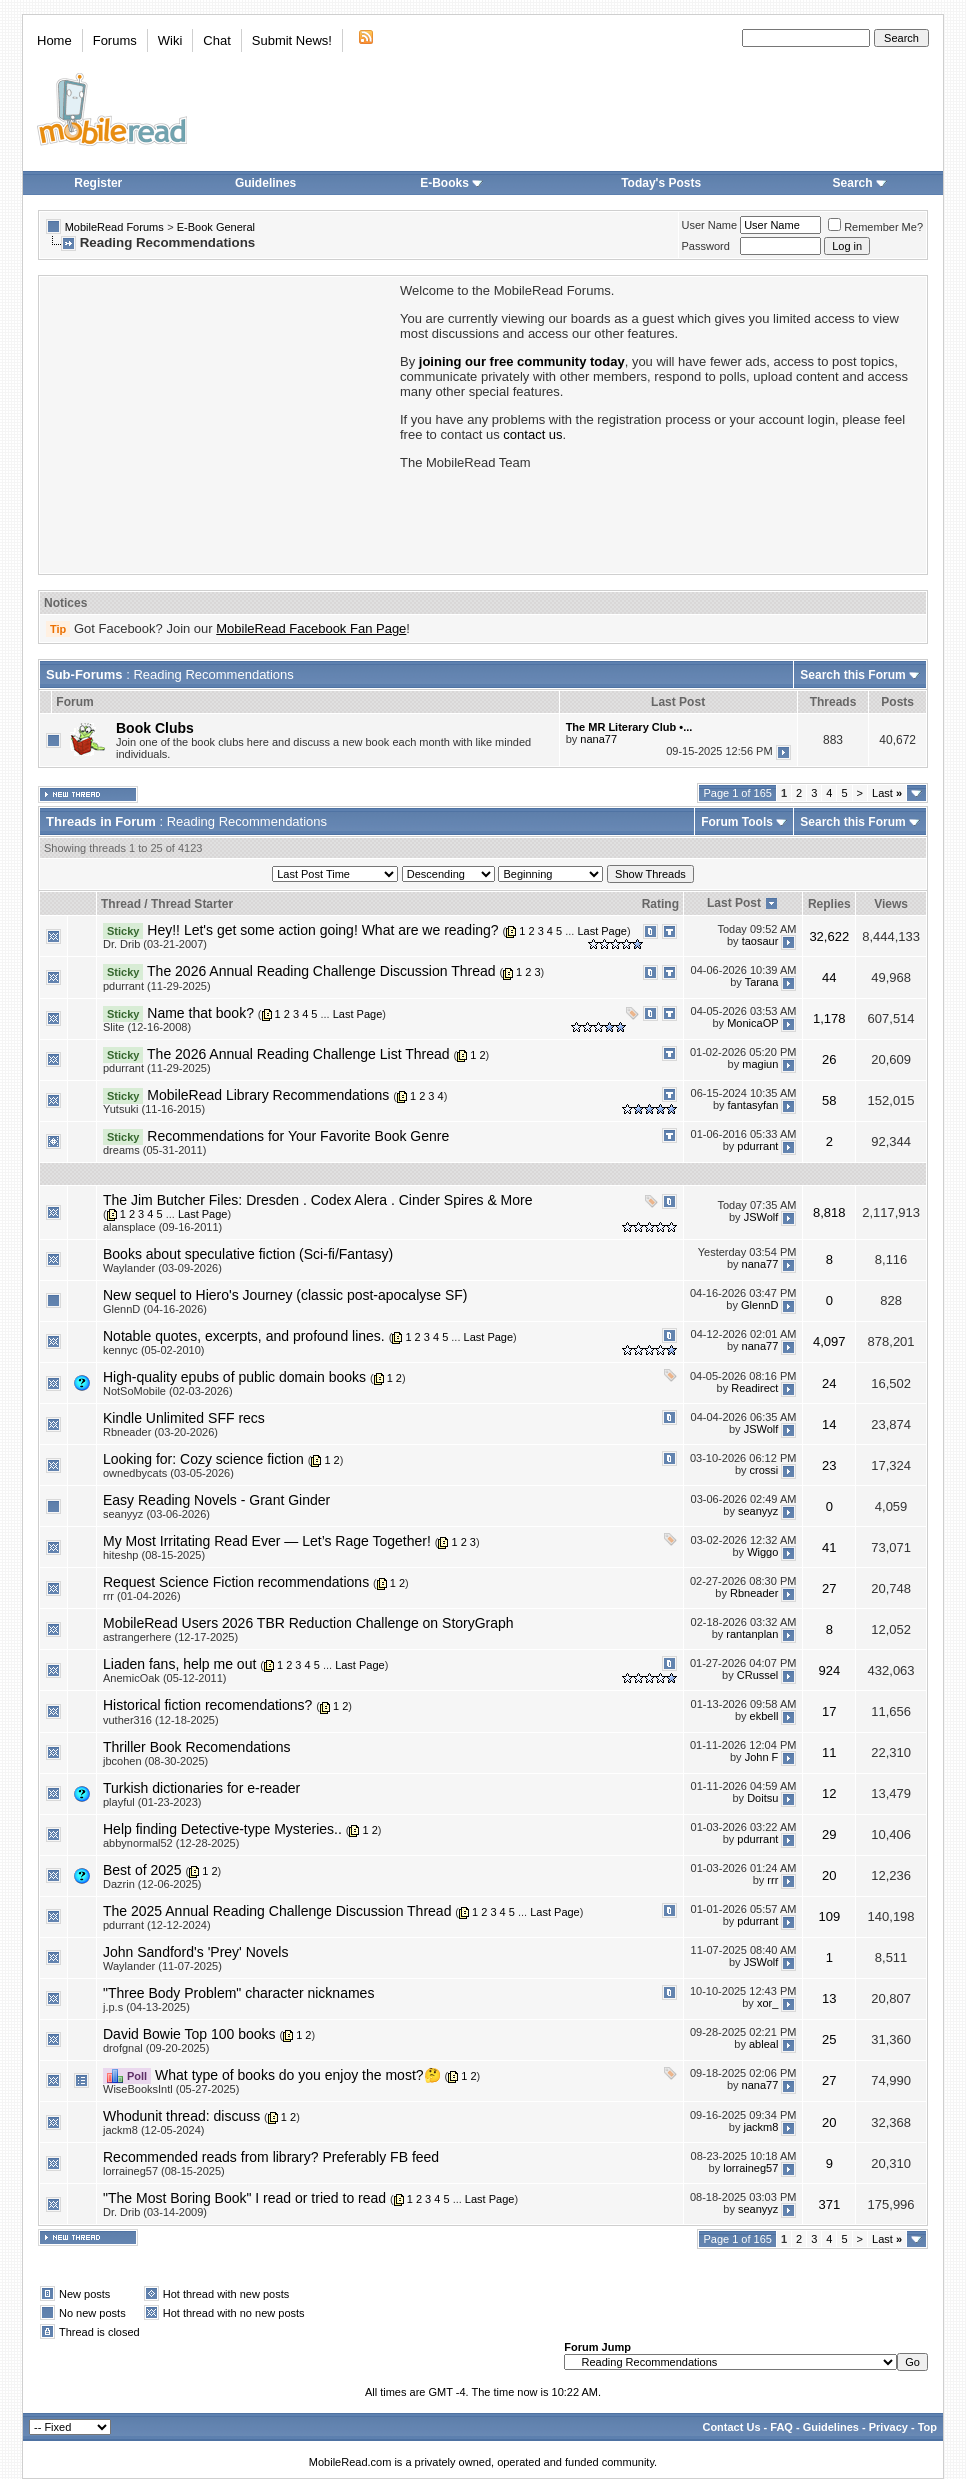 The width and height of the screenshot is (966, 2479). I want to click on E-Books, so click(451, 183).